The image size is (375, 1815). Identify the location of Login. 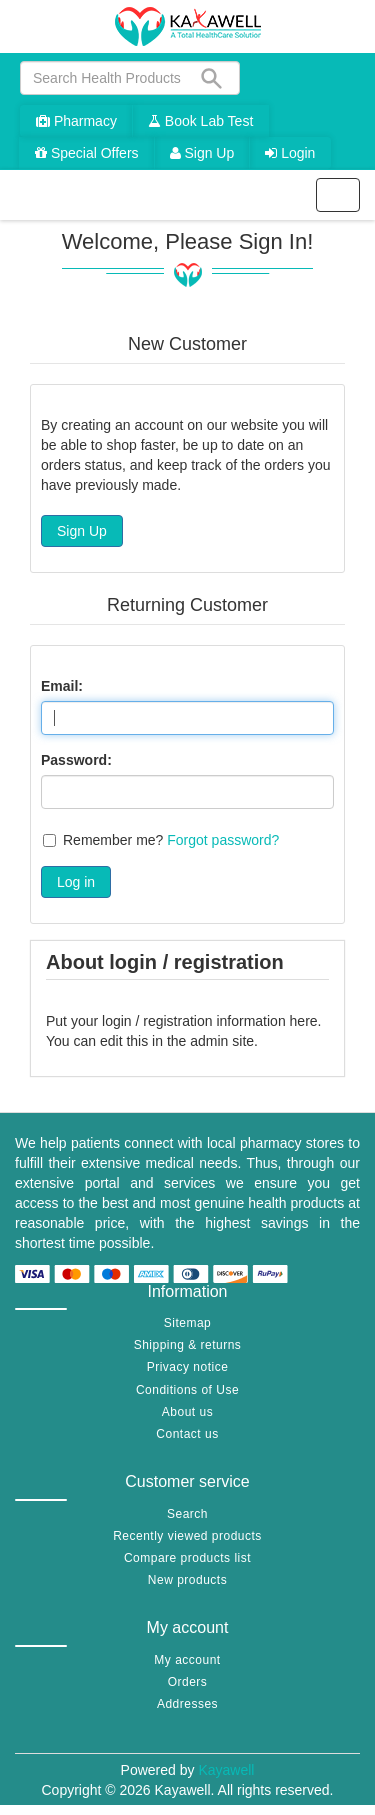
(290, 153).